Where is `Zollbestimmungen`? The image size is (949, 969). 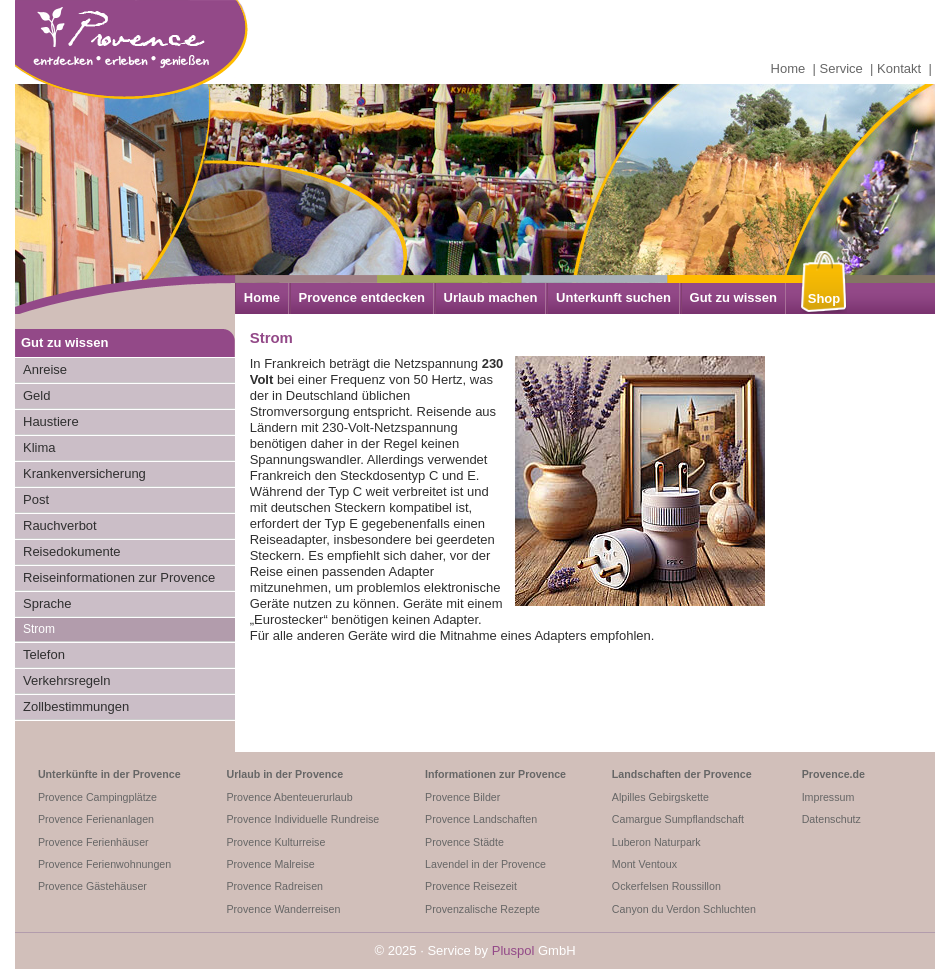
Zollbestimmungen is located at coordinates (76, 706).